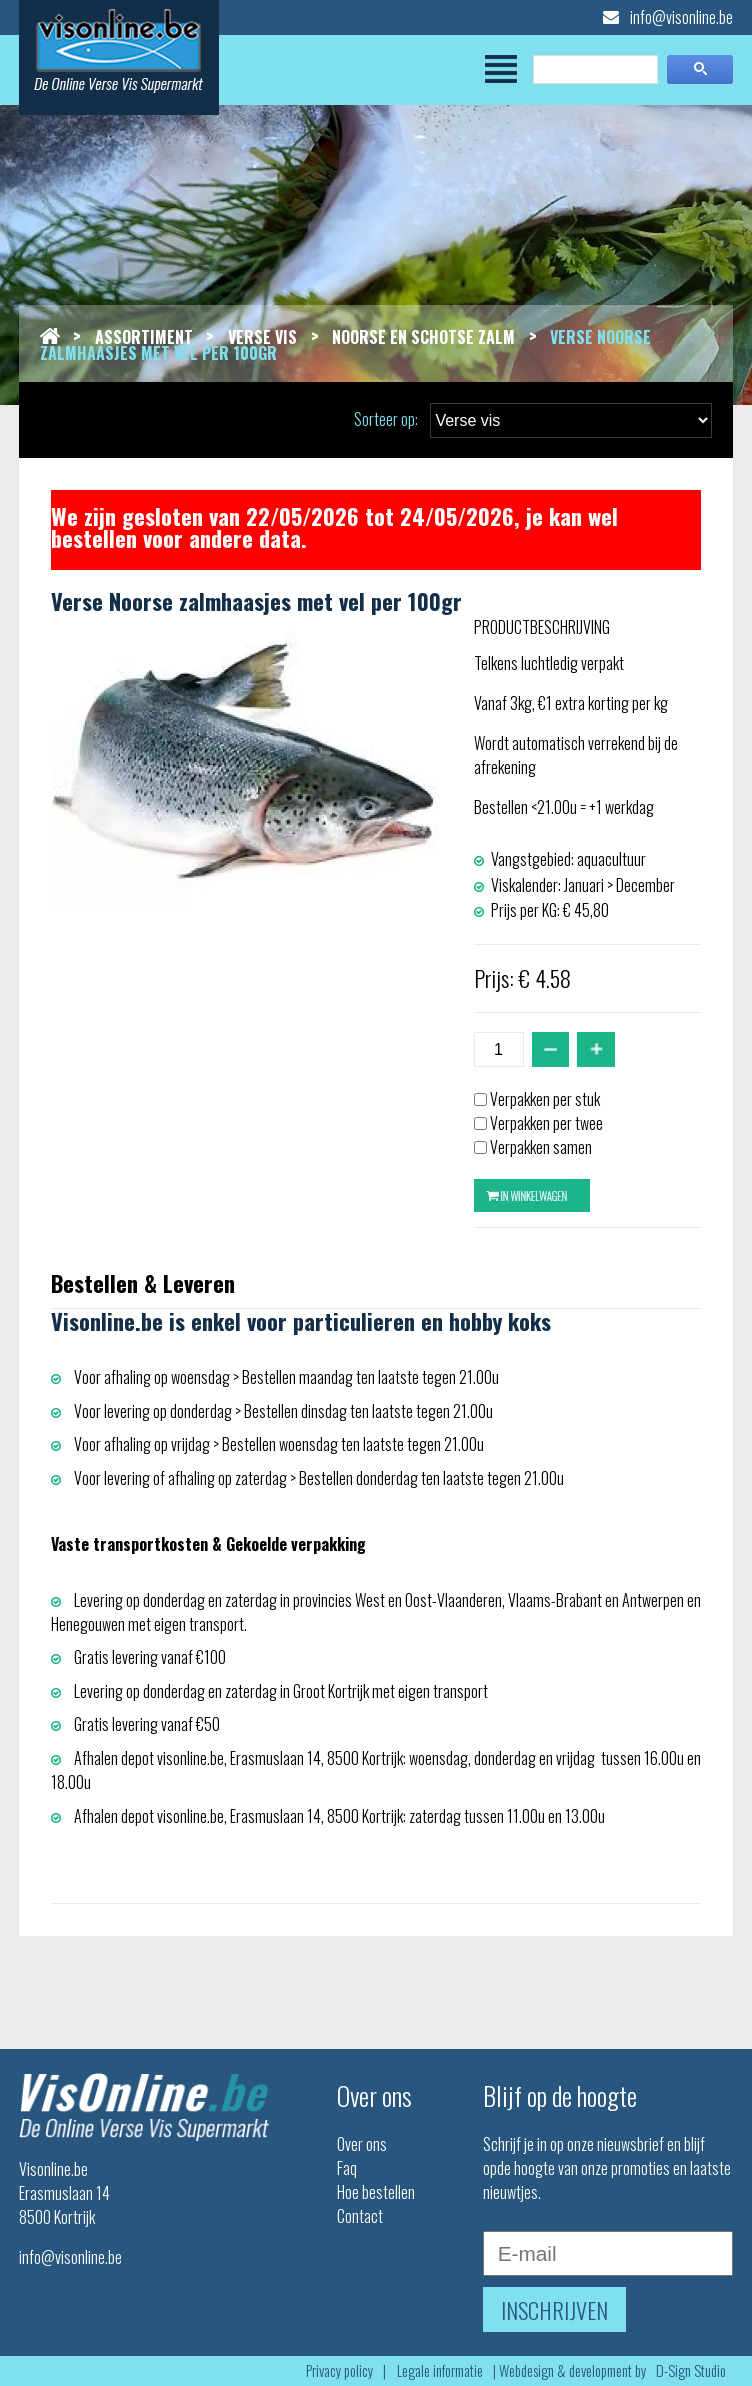 Image resolution: width=752 pixels, height=2386 pixels. I want to click on Assortiment, so click(144, 337).